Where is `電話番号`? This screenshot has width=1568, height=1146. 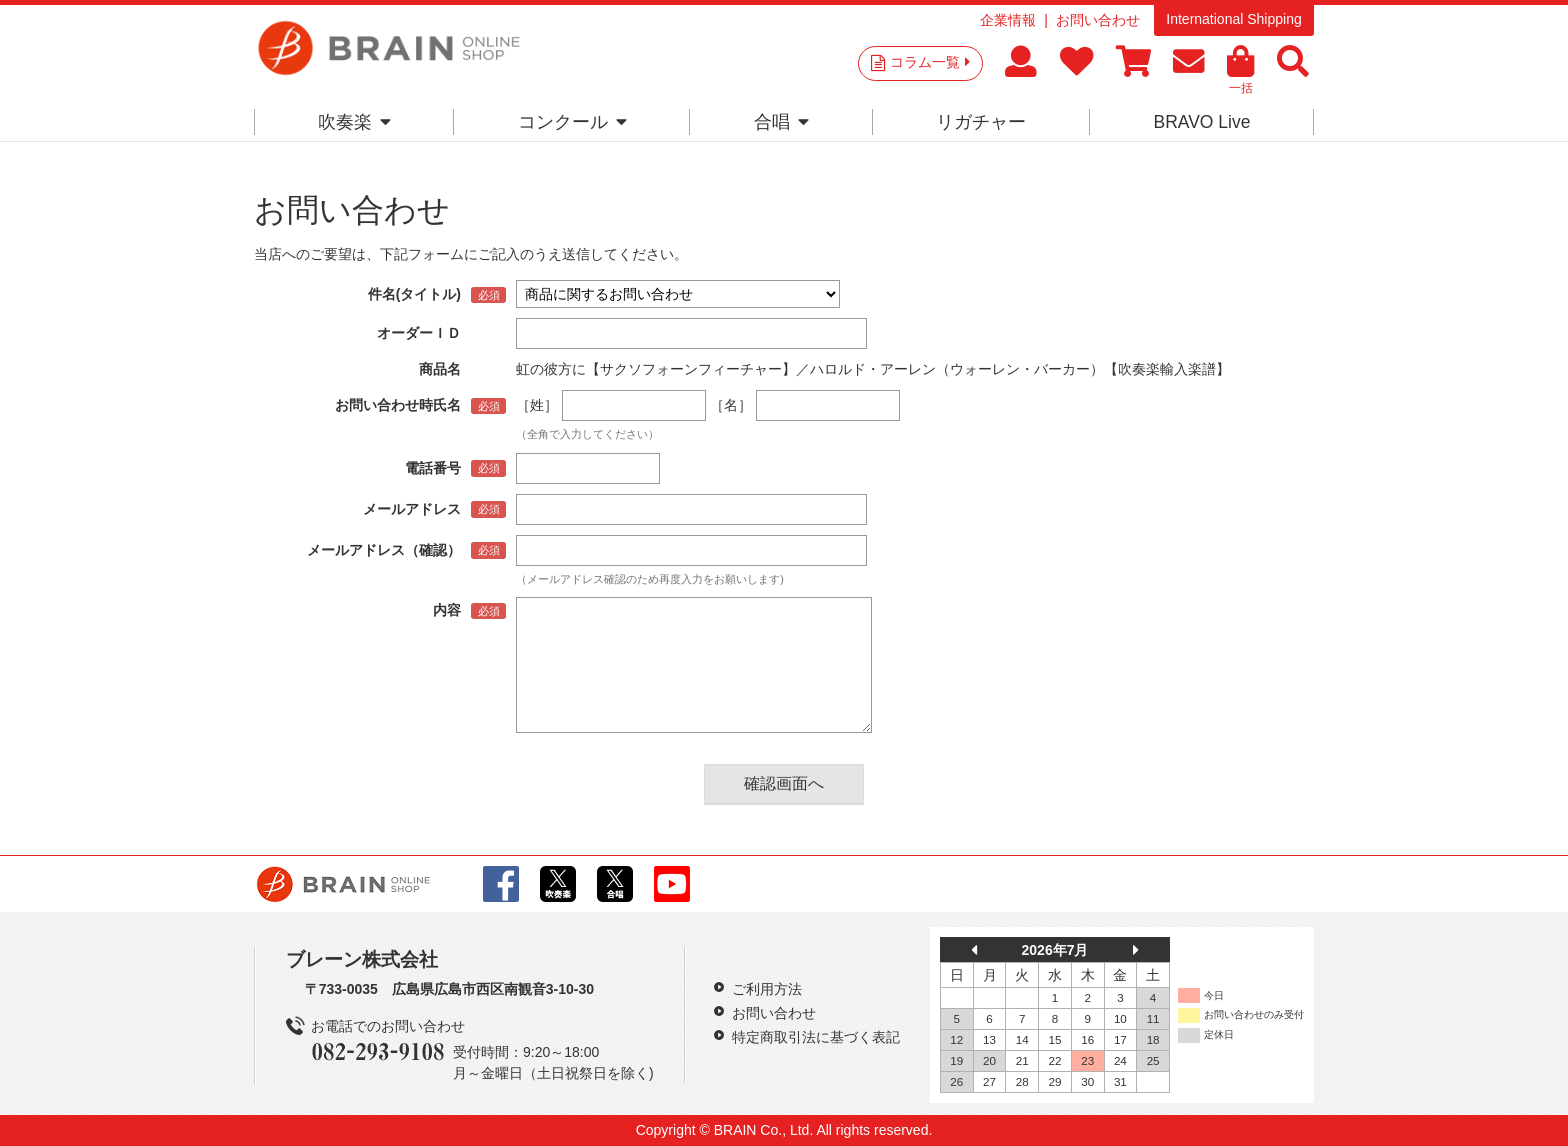
電話番号 is located at coordinates (433, 468).